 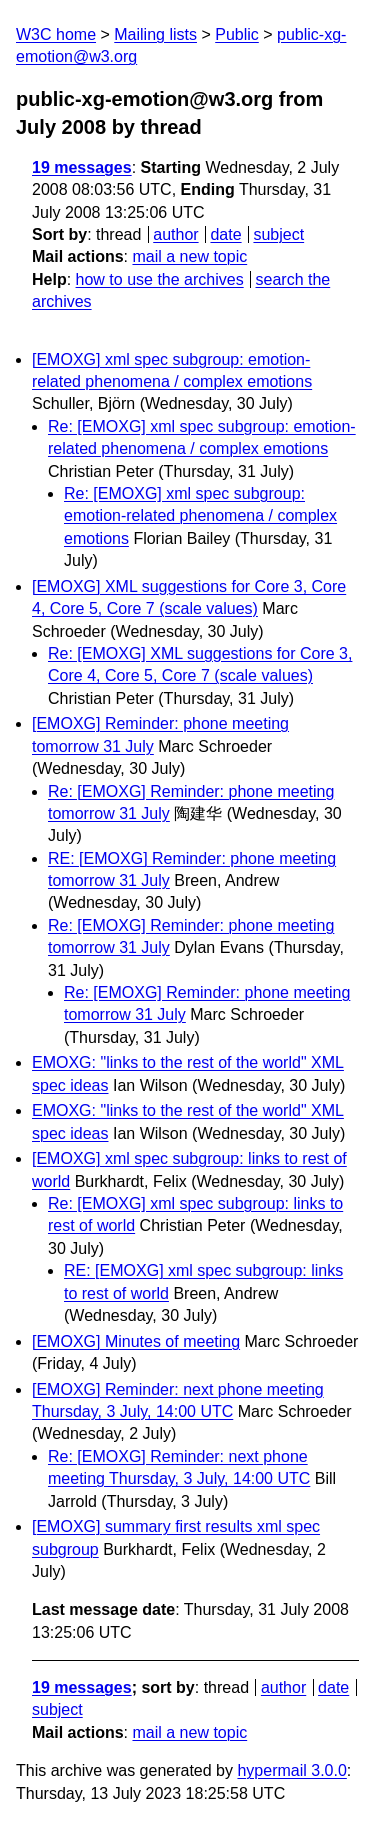 What do you see at coordinates (160, 279) in the screenshot?
I see `how to use the archives` at bounding box center [160, 279].